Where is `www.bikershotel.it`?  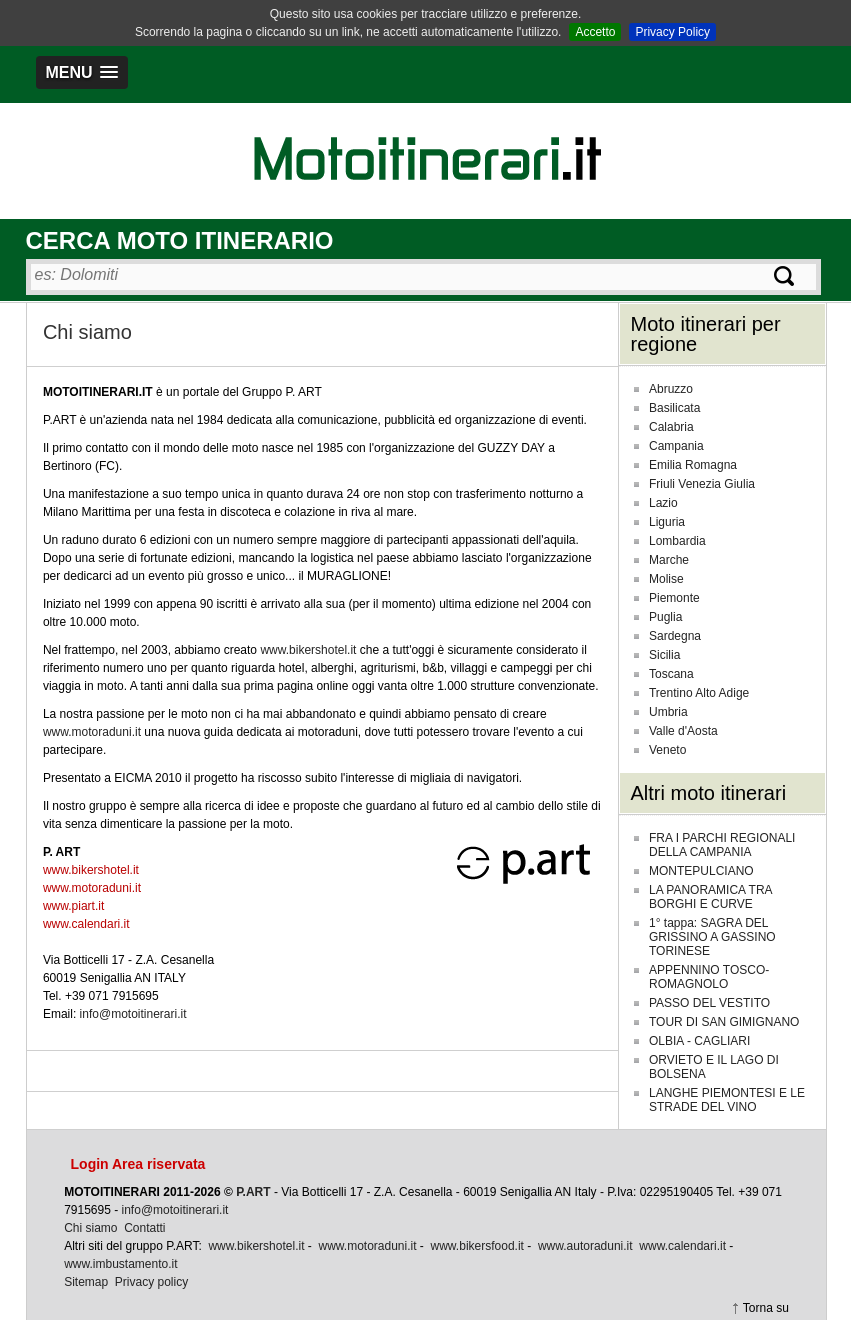
www.bikershotel.it is located at coordinates (308, 650).